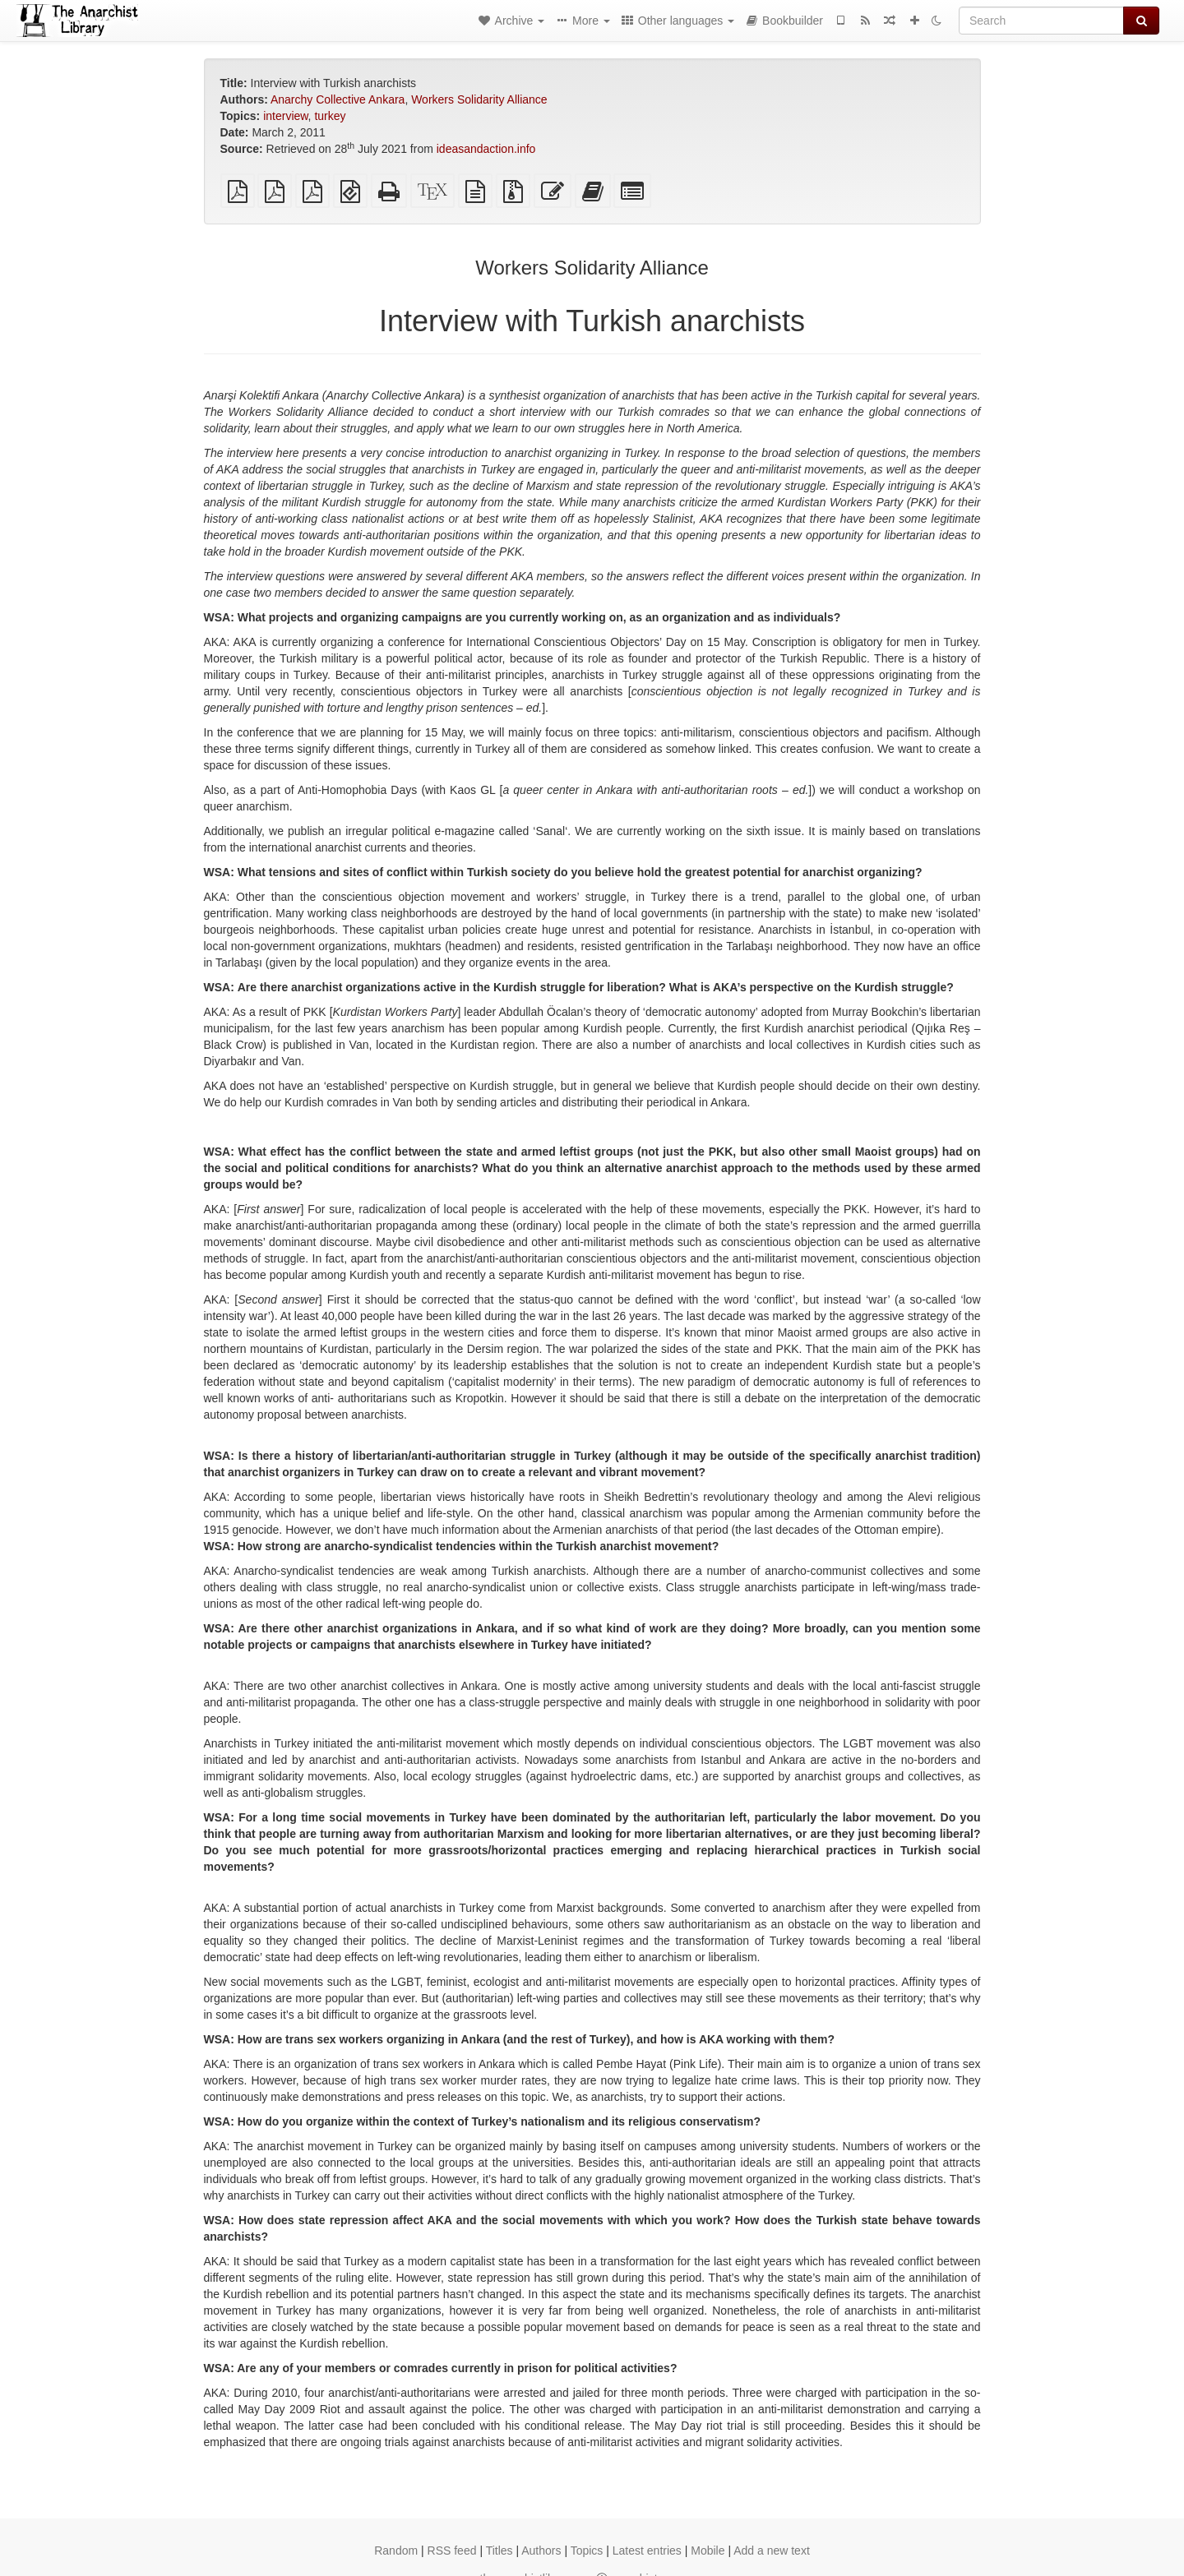 This screenshot has height=2576, width=1184. I want to click on Random, so click(396, 2550).